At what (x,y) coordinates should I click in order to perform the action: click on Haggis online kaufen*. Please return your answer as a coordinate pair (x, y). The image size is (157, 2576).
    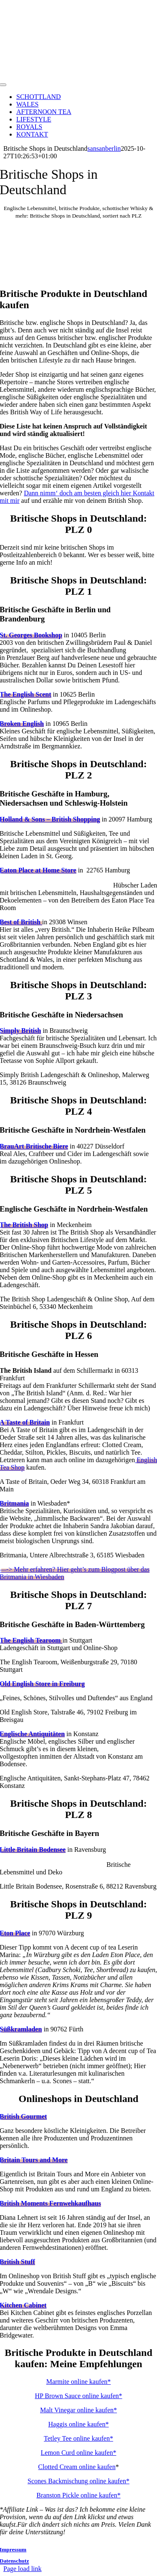
    Looking at the image, I should click on (78, 2424).